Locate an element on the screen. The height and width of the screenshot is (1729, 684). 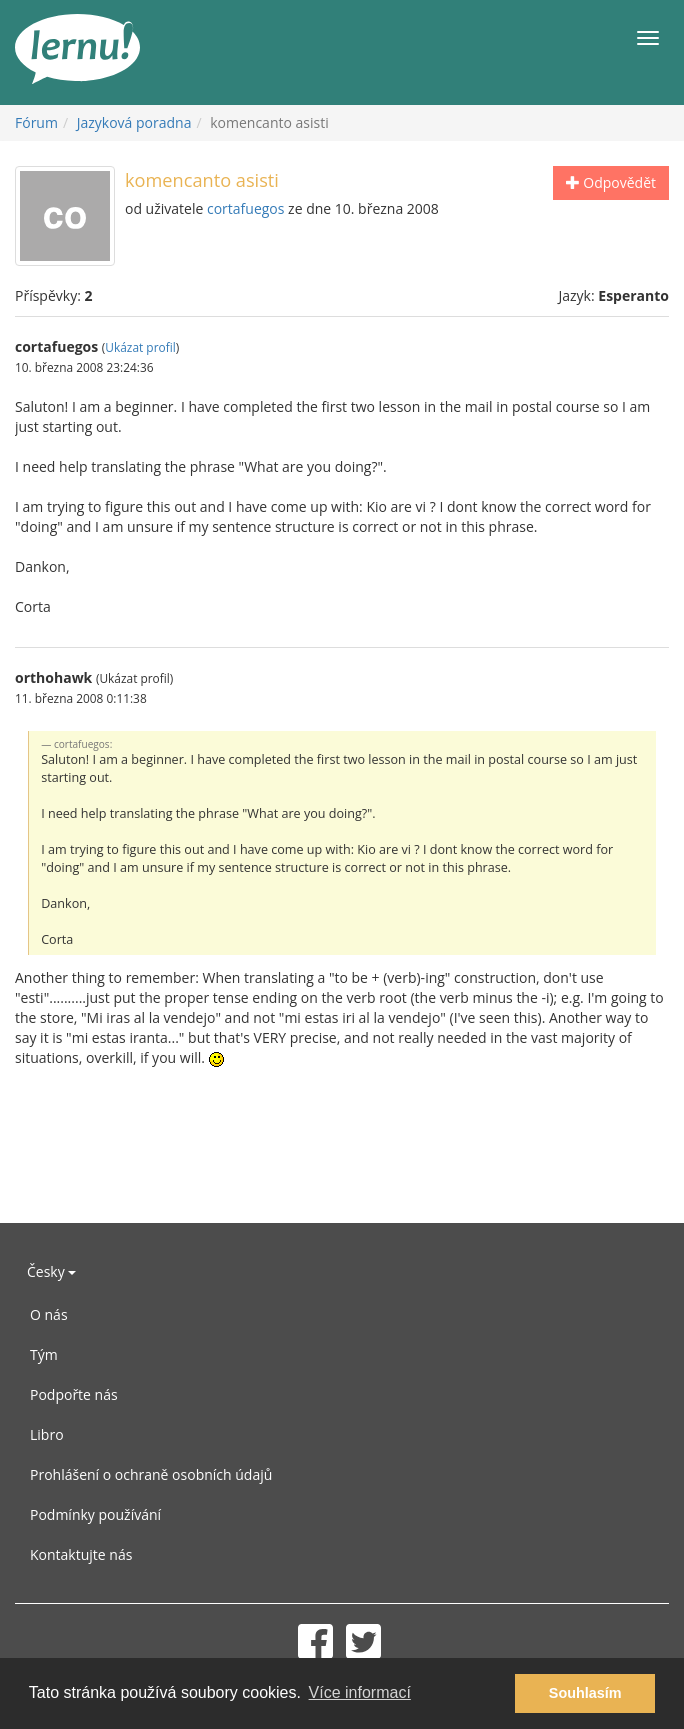
Ukázat profil is located at coordinates (140, 347).